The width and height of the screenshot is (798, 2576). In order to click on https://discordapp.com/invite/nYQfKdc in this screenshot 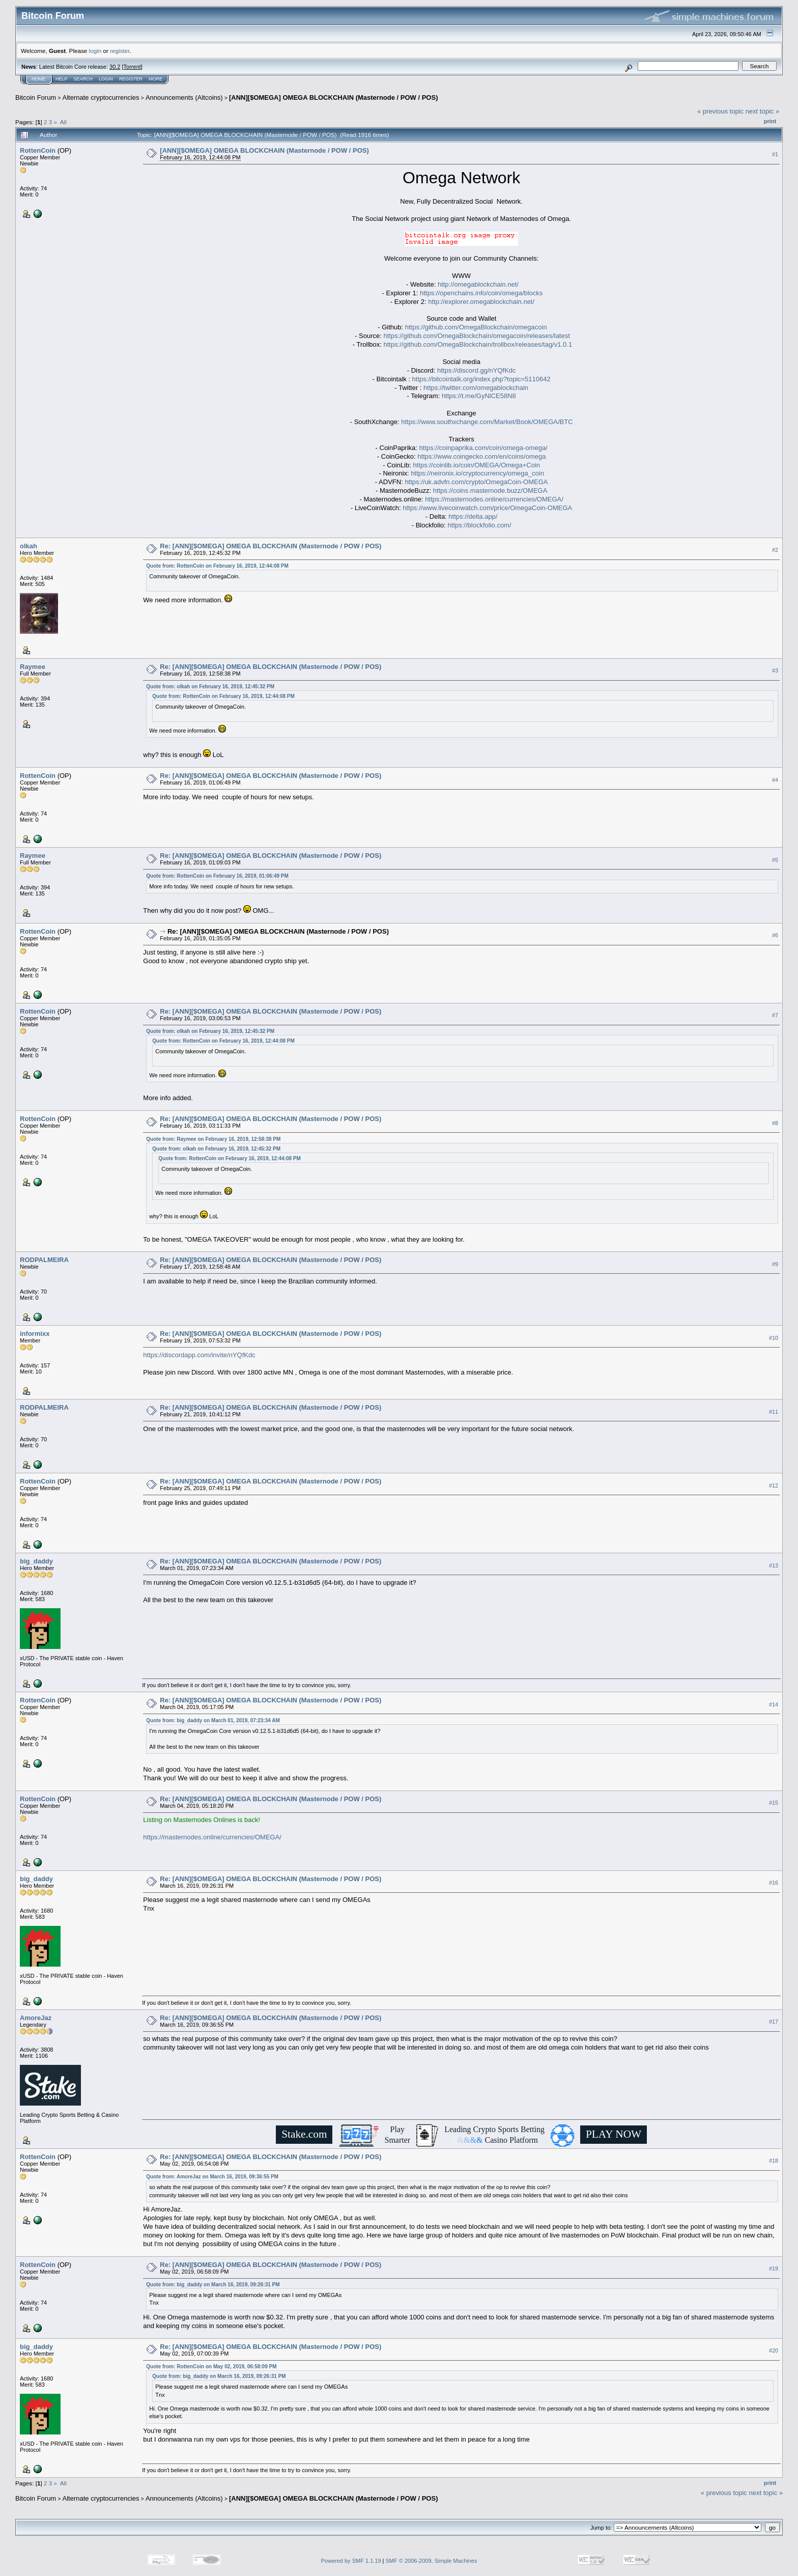, I will do `click(199, 1355)`.